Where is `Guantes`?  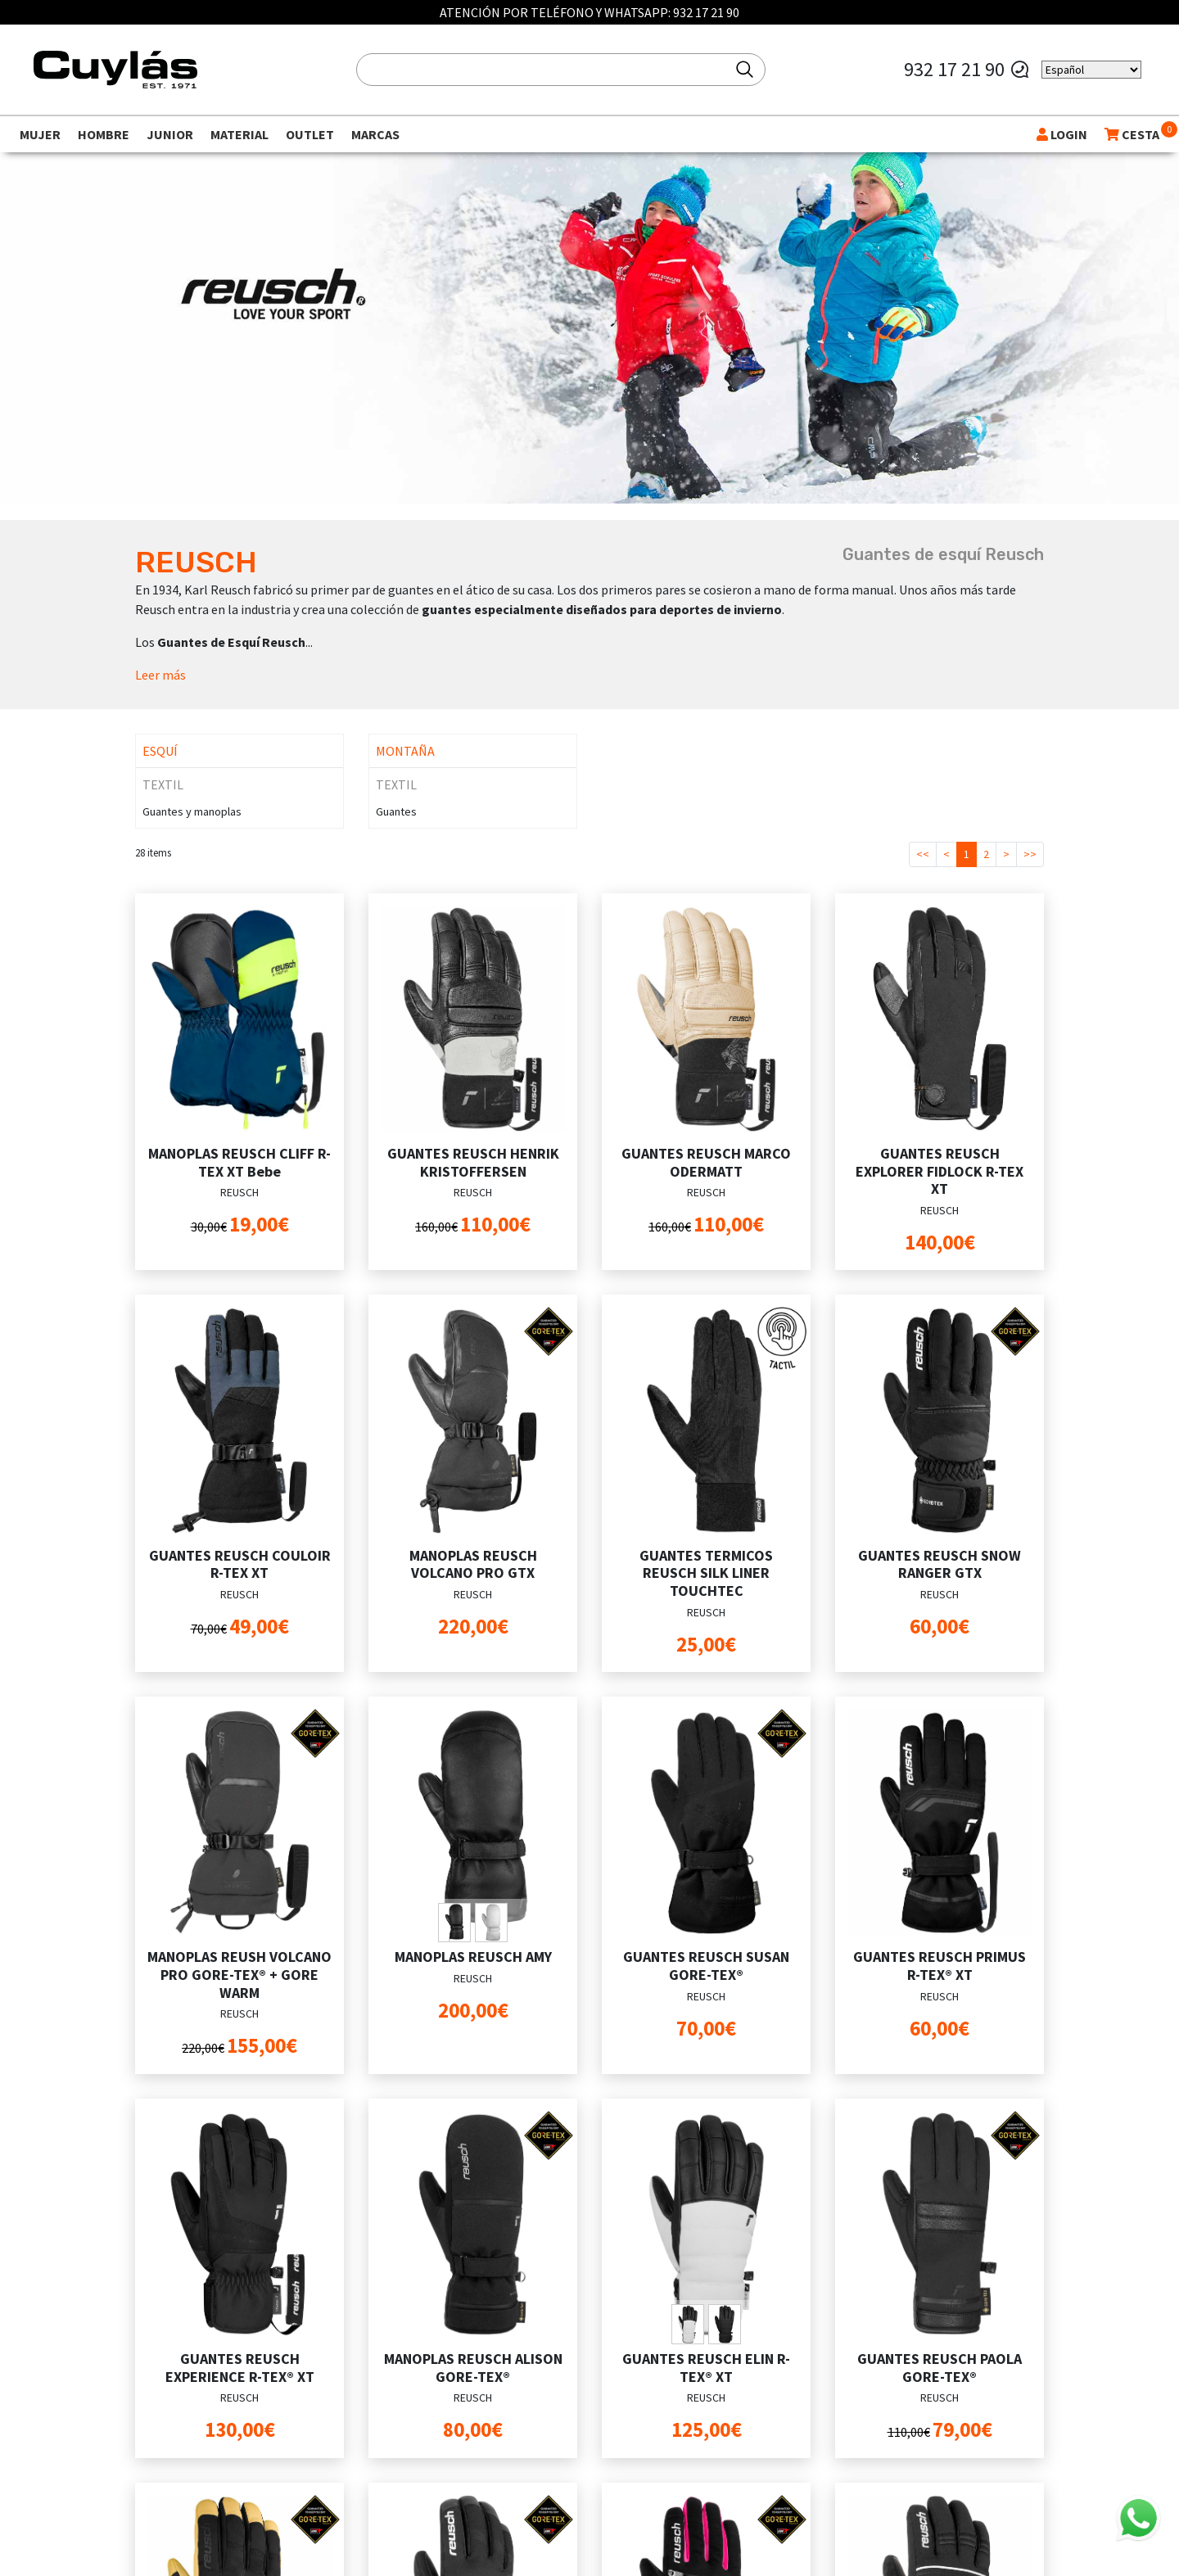 Guantes is located at coordinates (396, 811).